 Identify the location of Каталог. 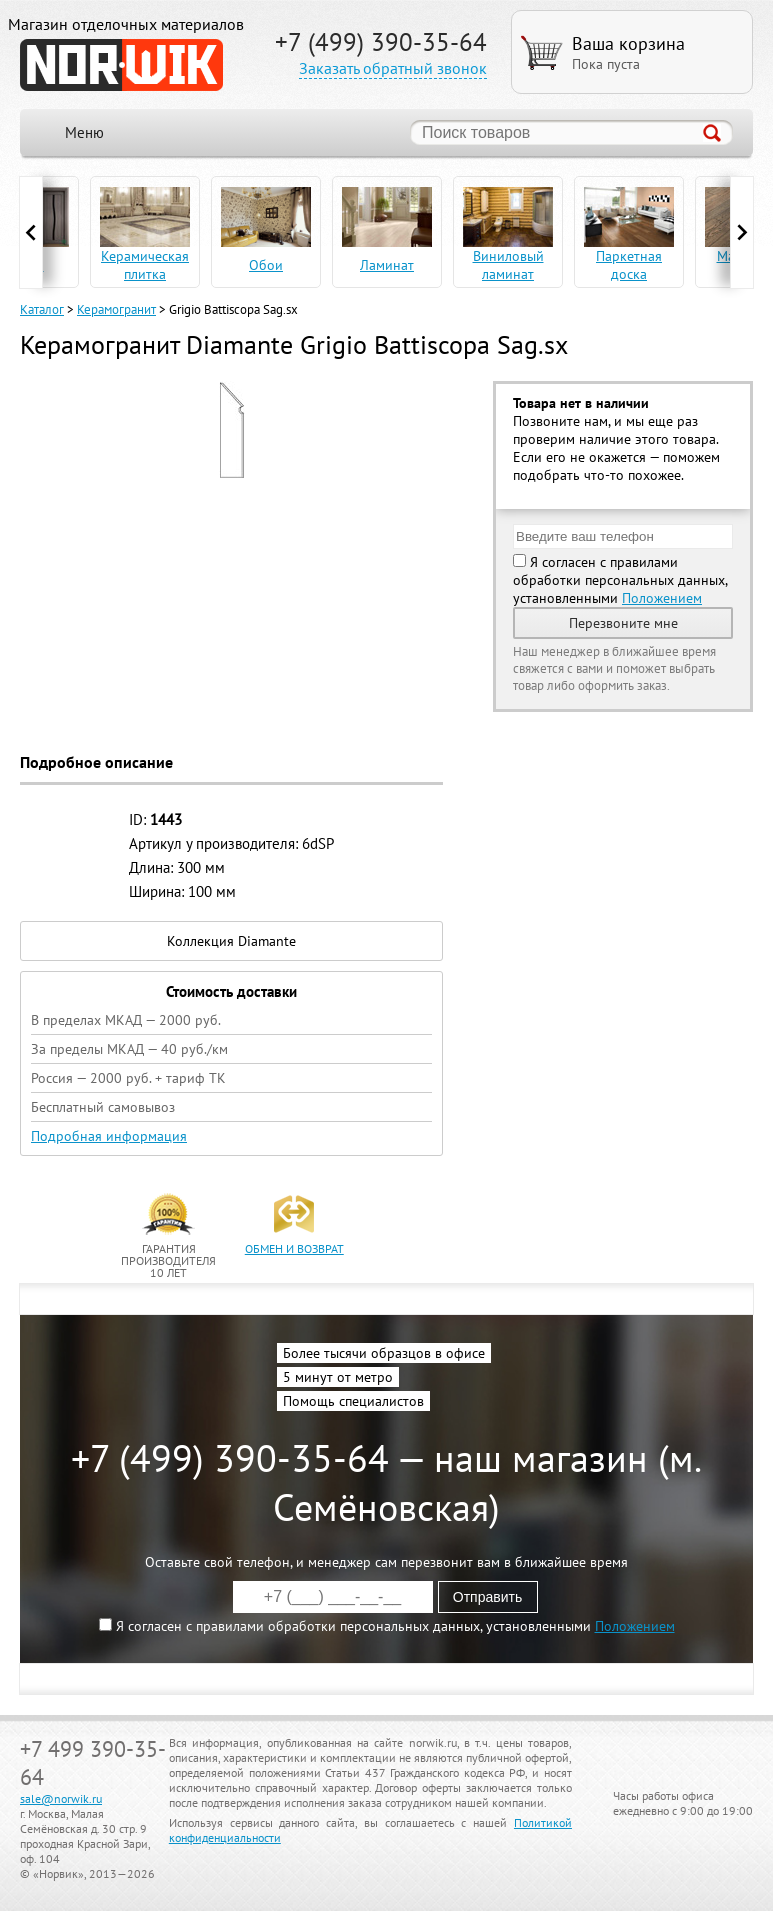
(42, 309).